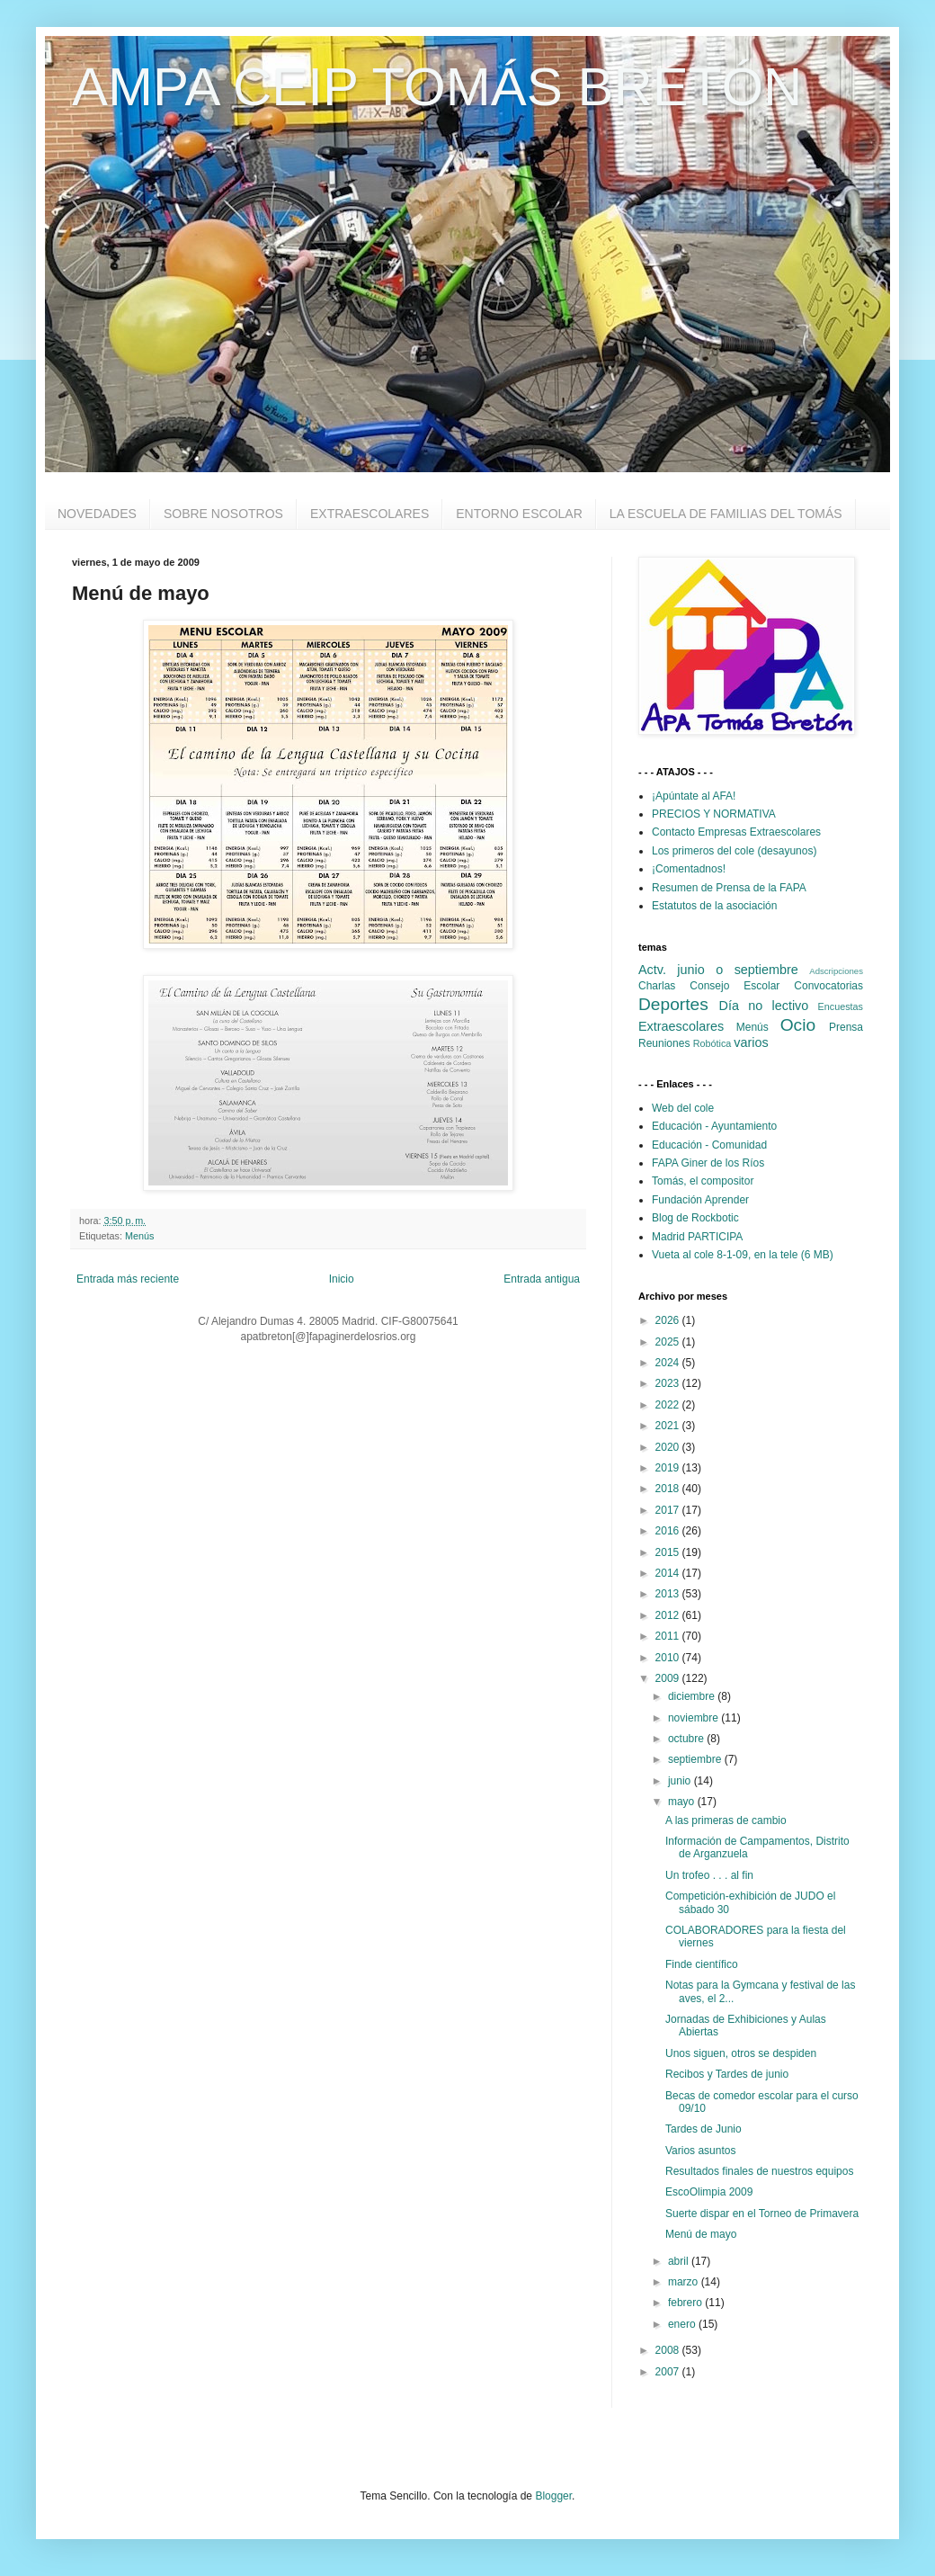  What do you see at coordinates (684, 2282) in the screenshot?
I see `marzo` at bounding box center [684, 2282].